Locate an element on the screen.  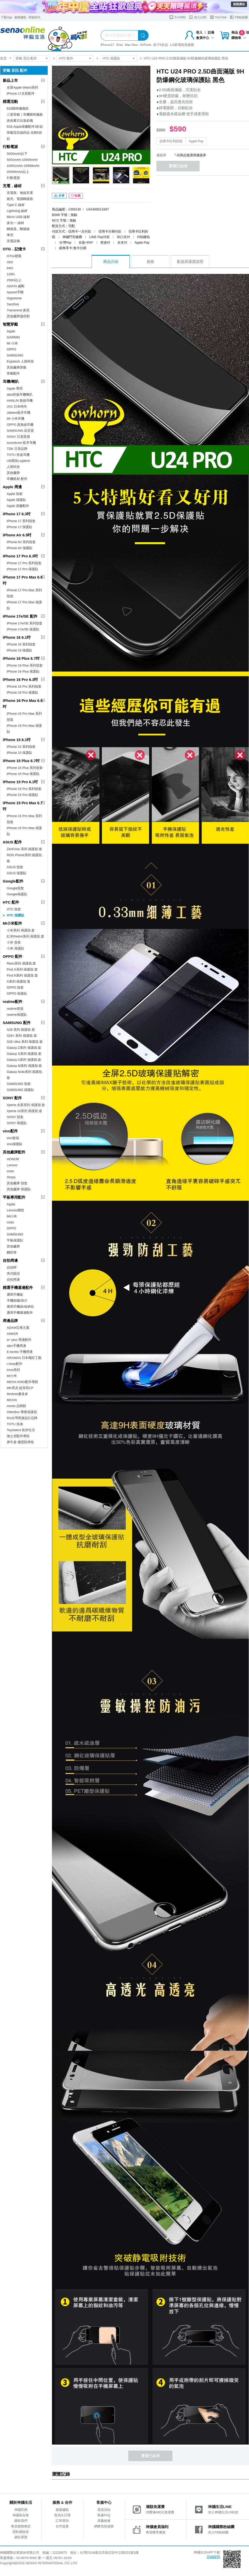
OPPO 保護貼 is located at coordinates (17, 993).